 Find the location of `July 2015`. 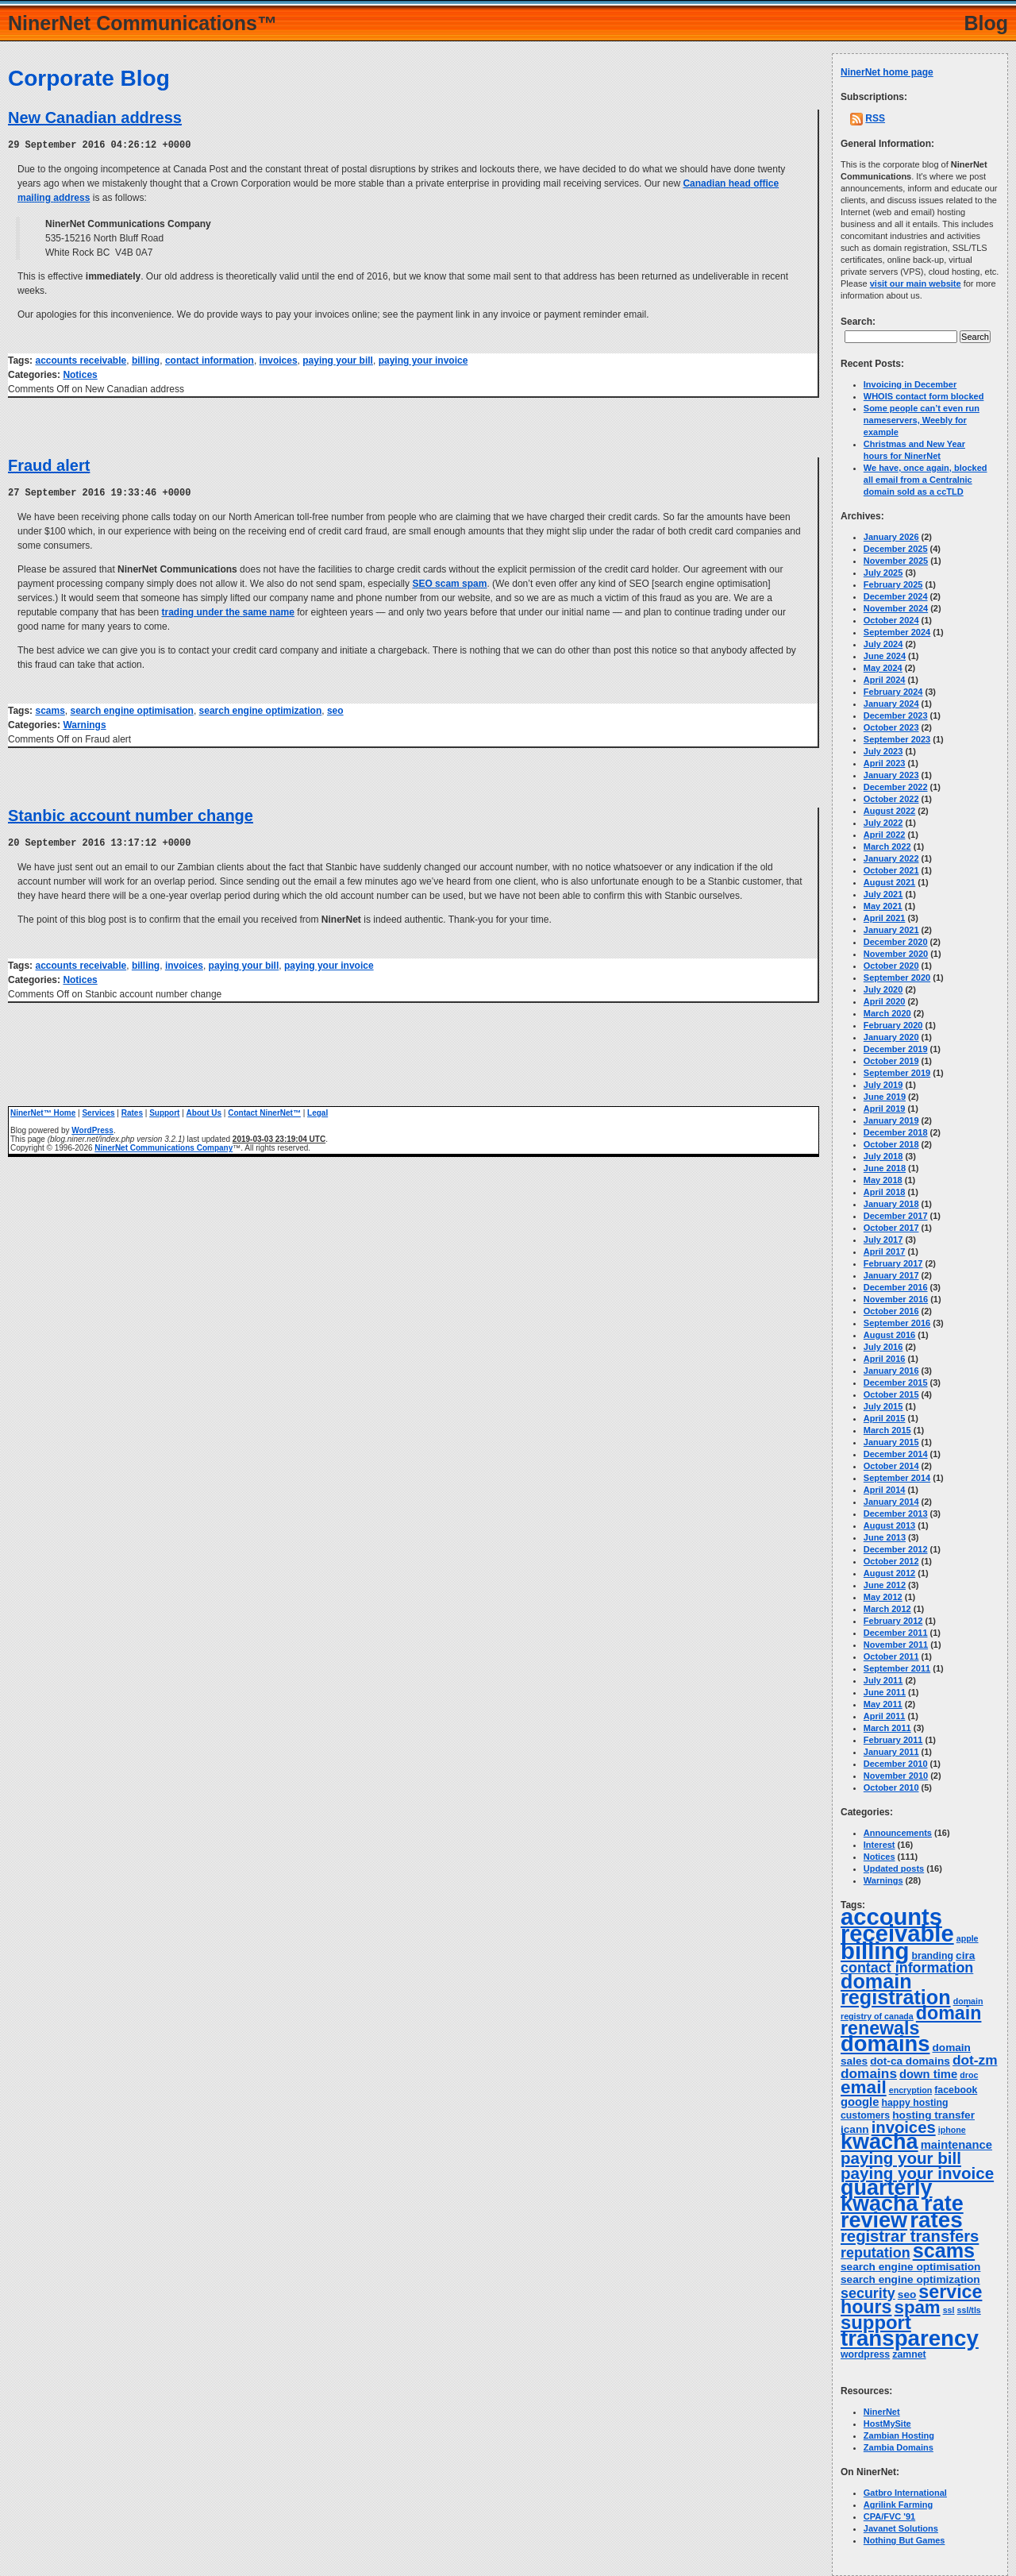

July 2015 is located at coordinates (883, 1406).